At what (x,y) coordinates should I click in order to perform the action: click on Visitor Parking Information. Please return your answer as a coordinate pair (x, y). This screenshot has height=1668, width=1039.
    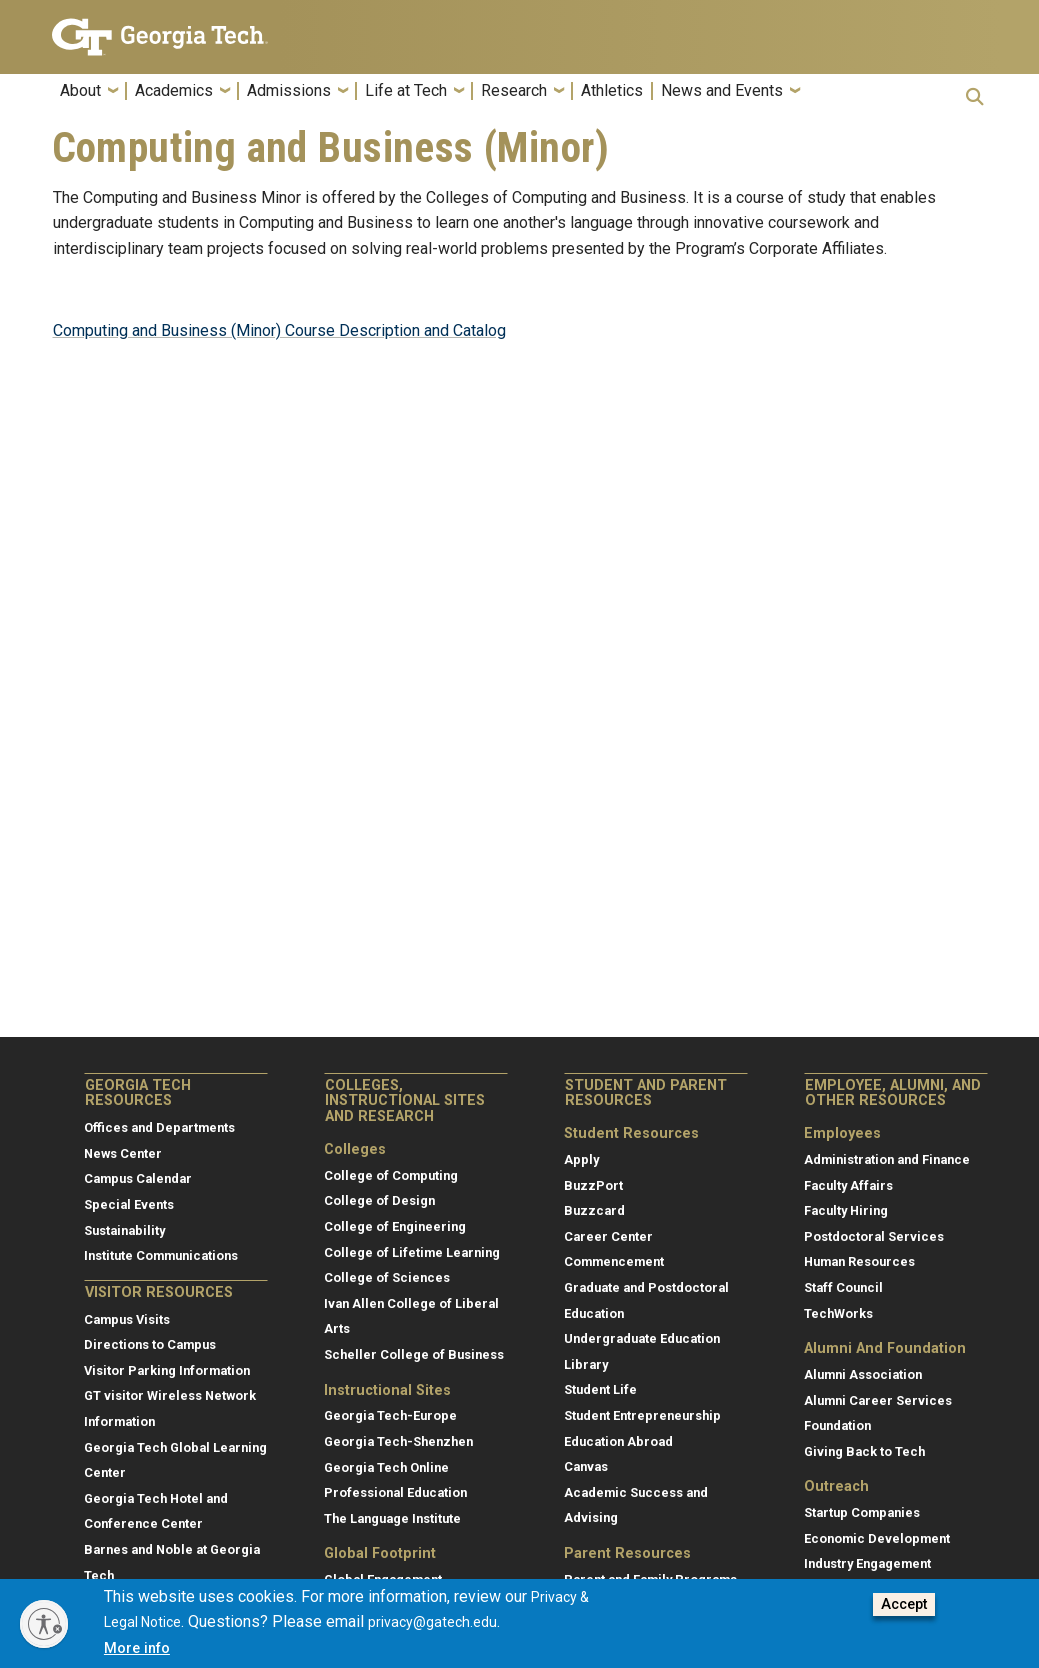
    Looking at the image, I should click on (167, 1370).